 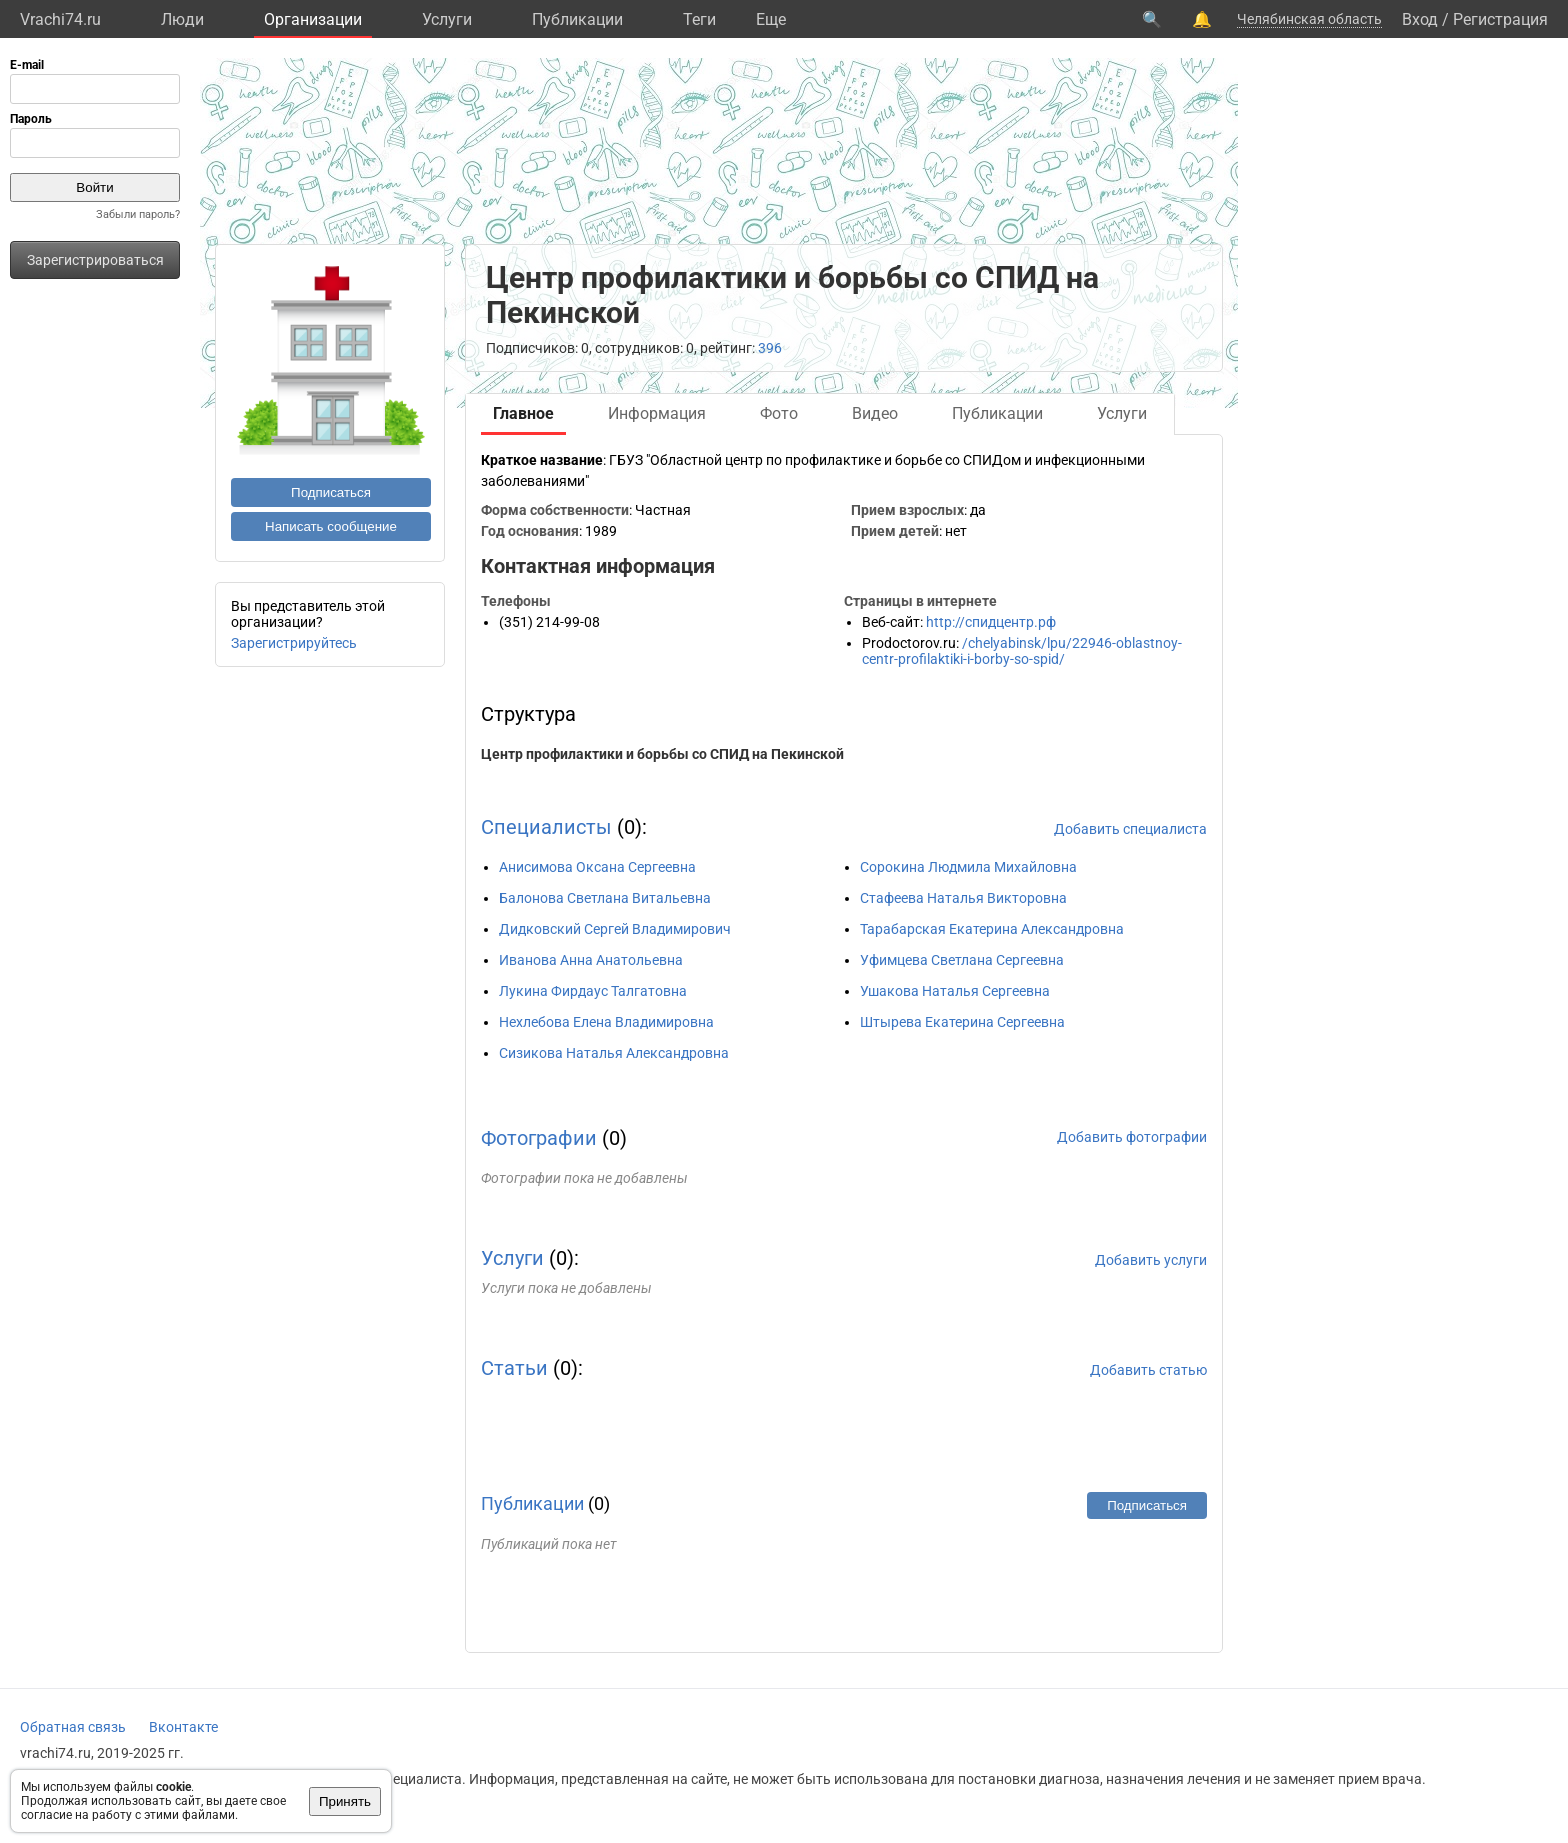 What do you see at coordinates (963, 898) in the screenshot?
I see `Стафеева Наталья Викторовна` at bounding box center [963, 898].